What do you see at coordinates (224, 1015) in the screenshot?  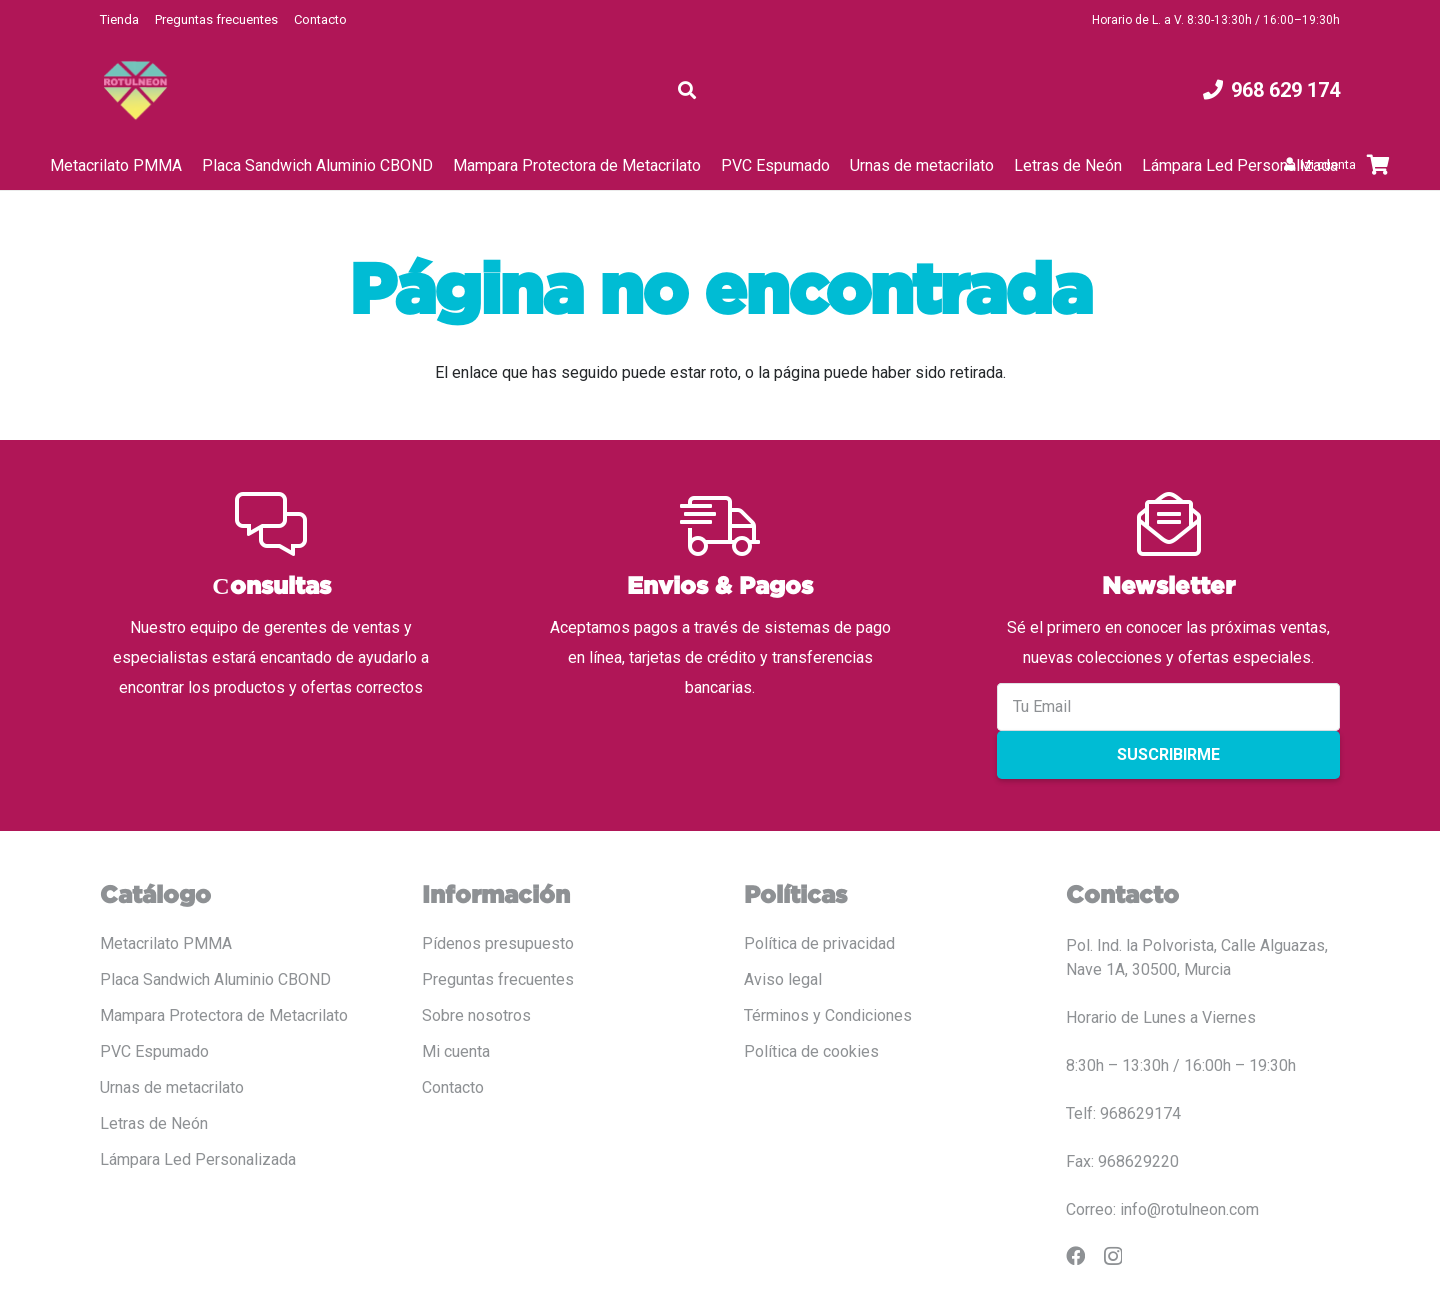 I see `Mampara Protectora de Metacrilato` at bounding box center [224, 1015].